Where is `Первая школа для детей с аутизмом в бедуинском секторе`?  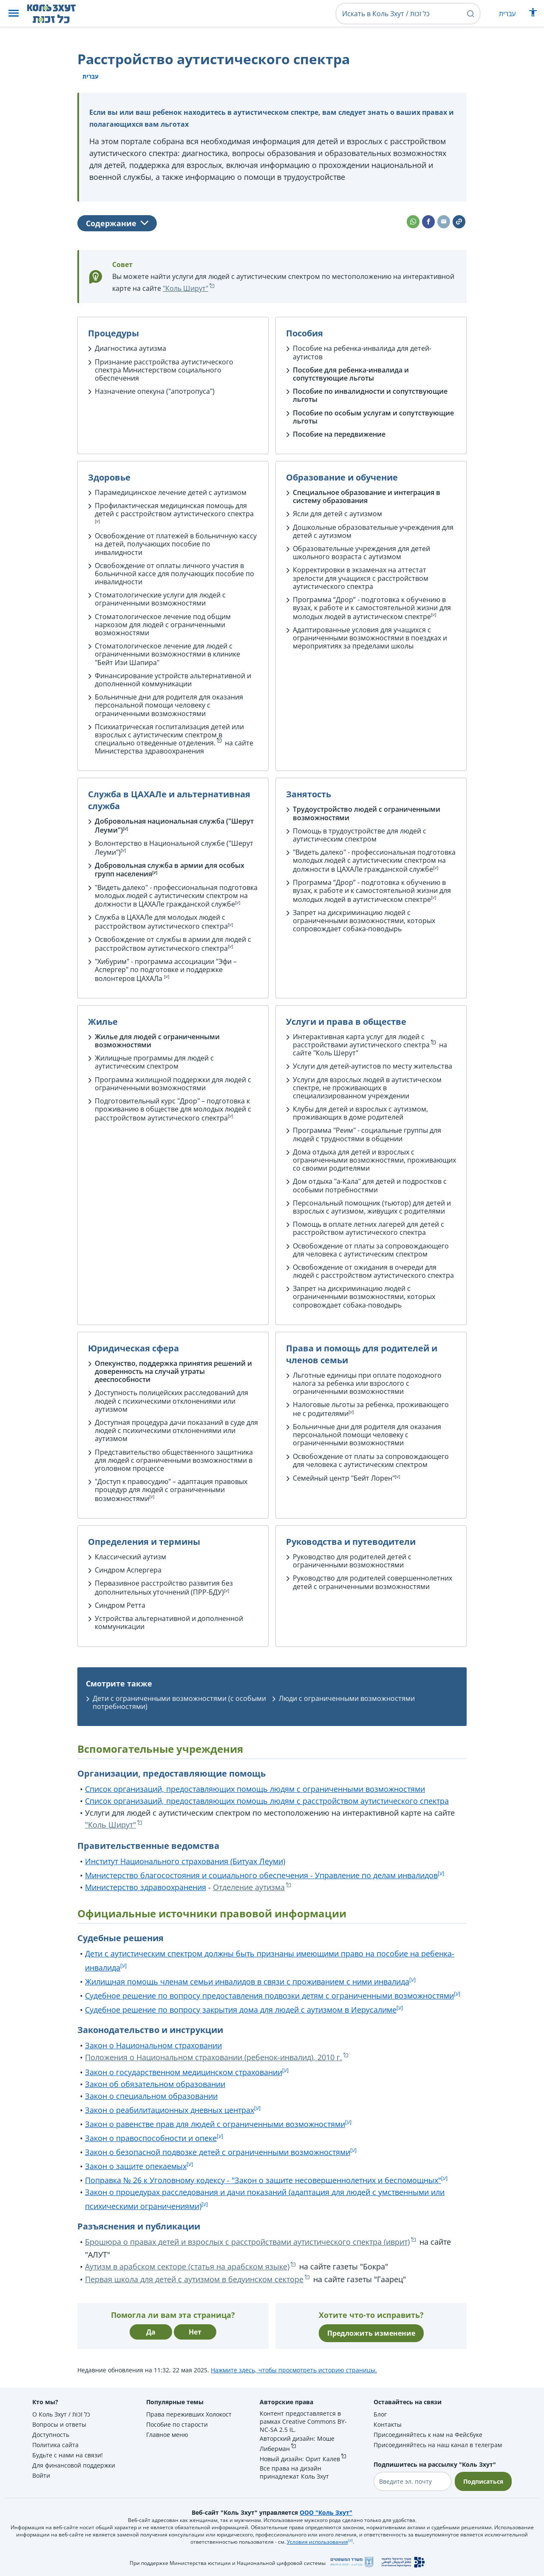 Первая школа для детей с аутизмом в бедуинском секторе is located at coordinates (194, 2279).